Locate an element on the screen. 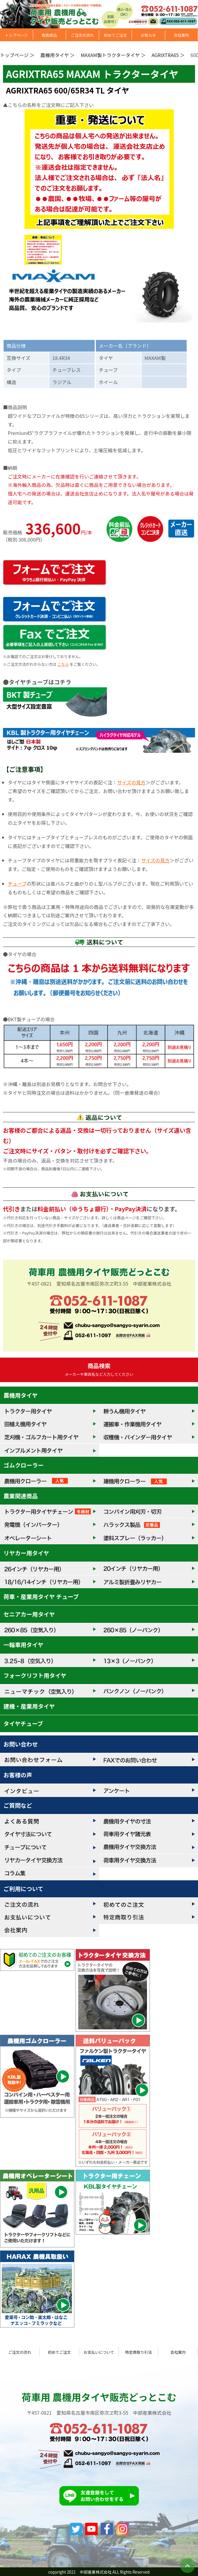 The image size is (198, 2576). 荷車・産業用タイヤ チューブ is located at coordinates (41, 1596).